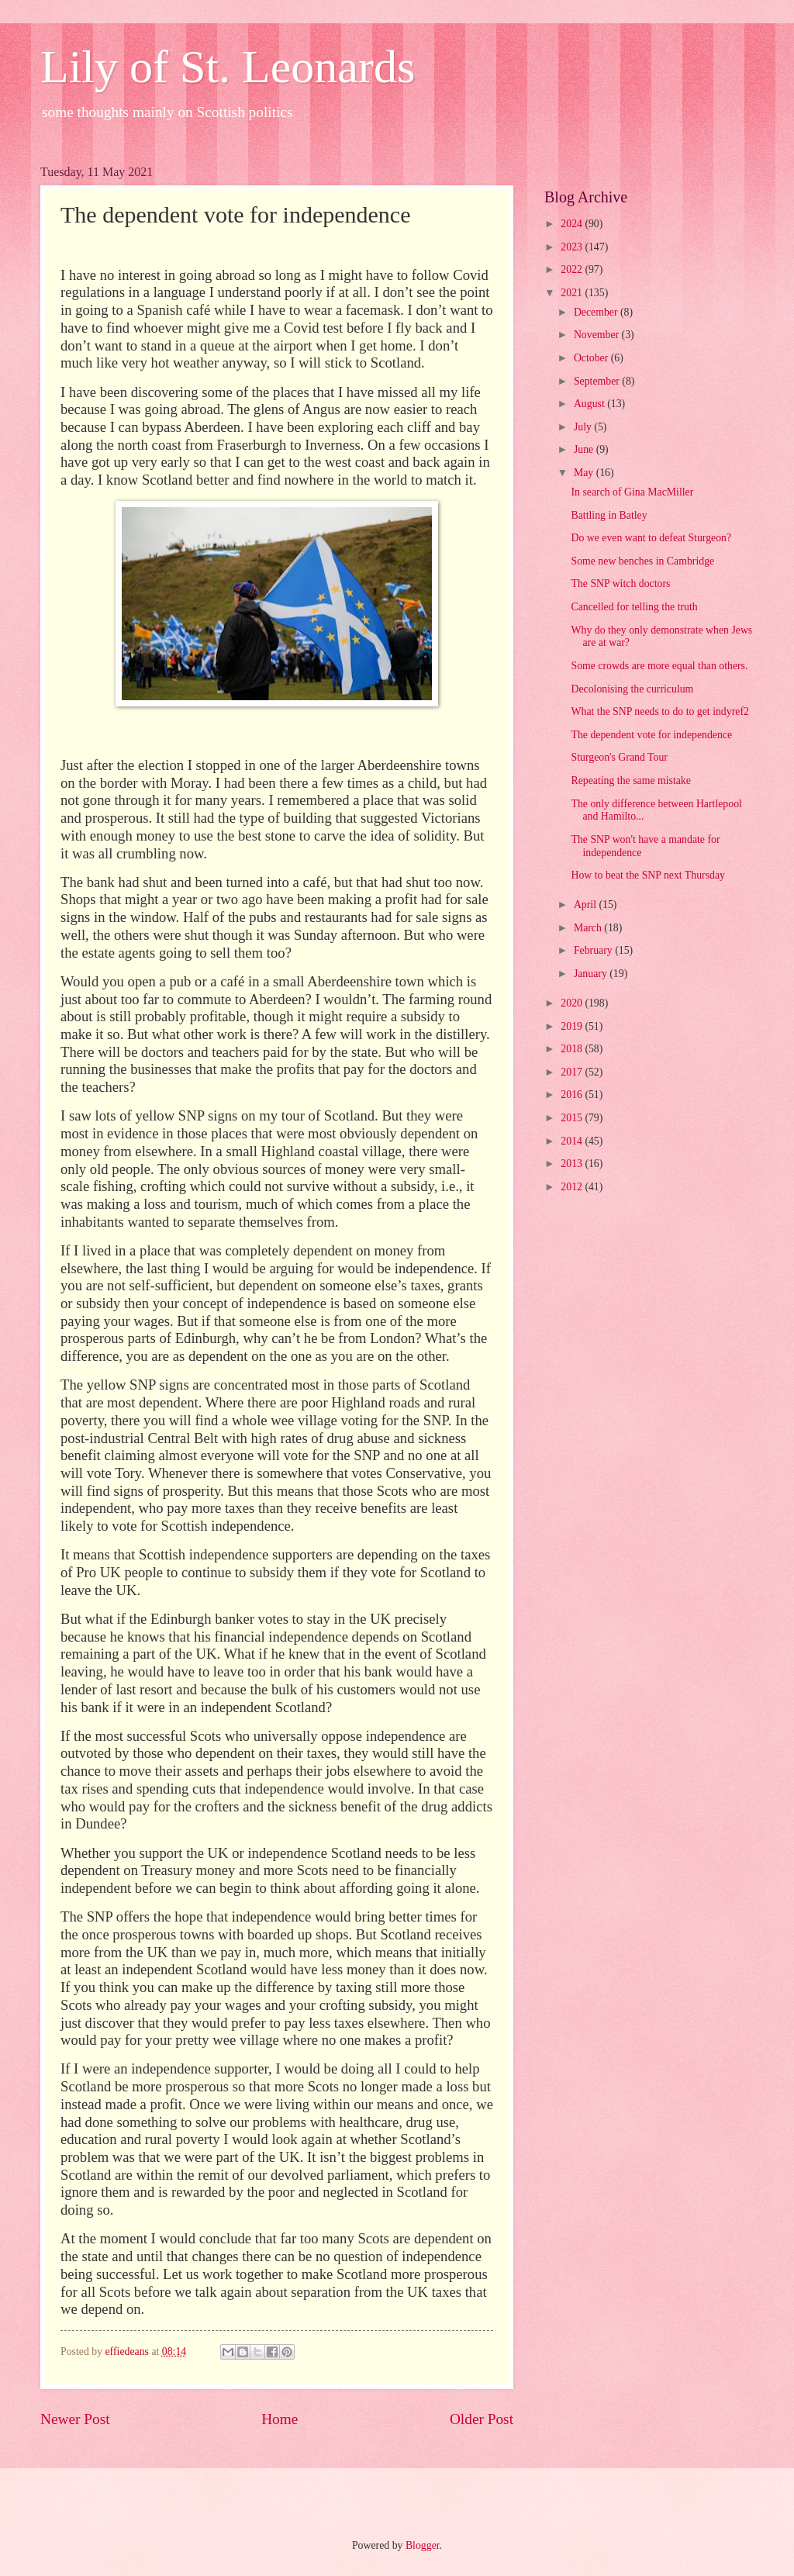  Describe the element at coordinates (651, 538) in the screenshot. I see `Do we even want to defeat Sturgeon?` at that location.